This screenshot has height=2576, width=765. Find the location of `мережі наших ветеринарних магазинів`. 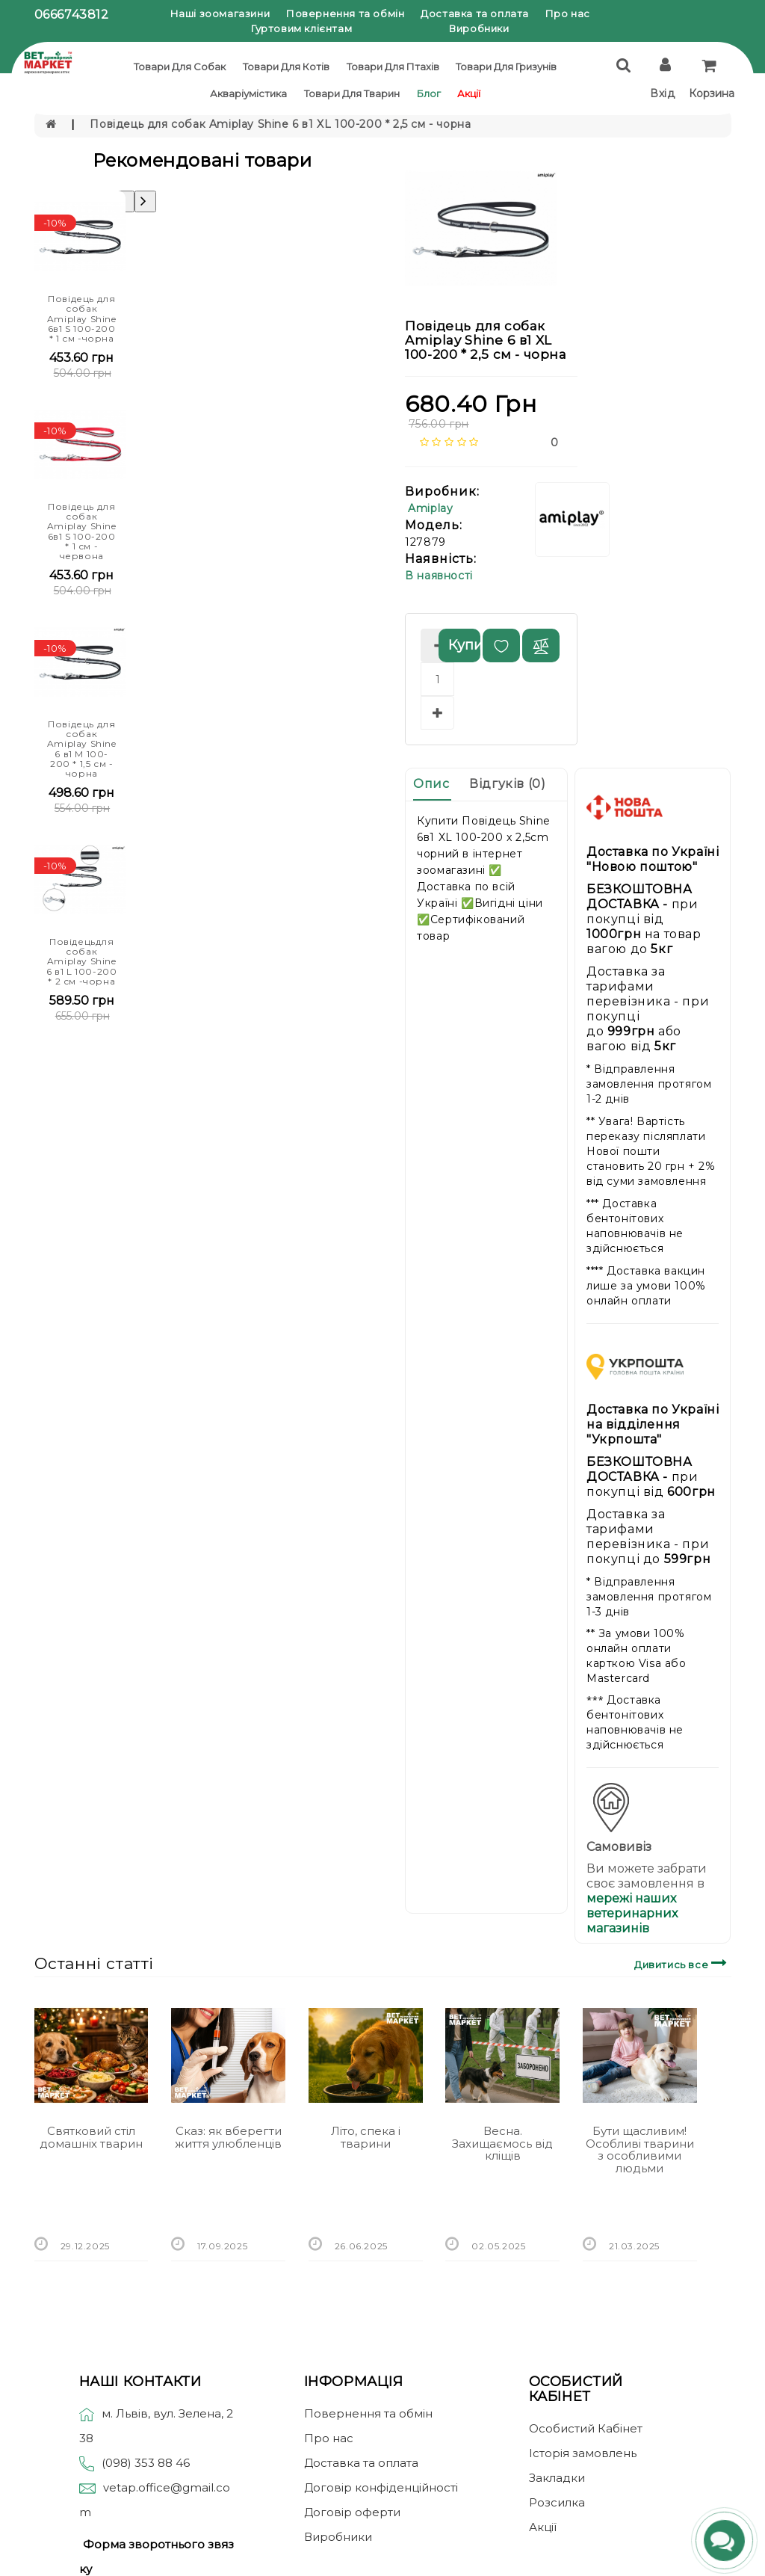

мережі наших ветеринарних магазинів is located at coordinates (632, 1913).